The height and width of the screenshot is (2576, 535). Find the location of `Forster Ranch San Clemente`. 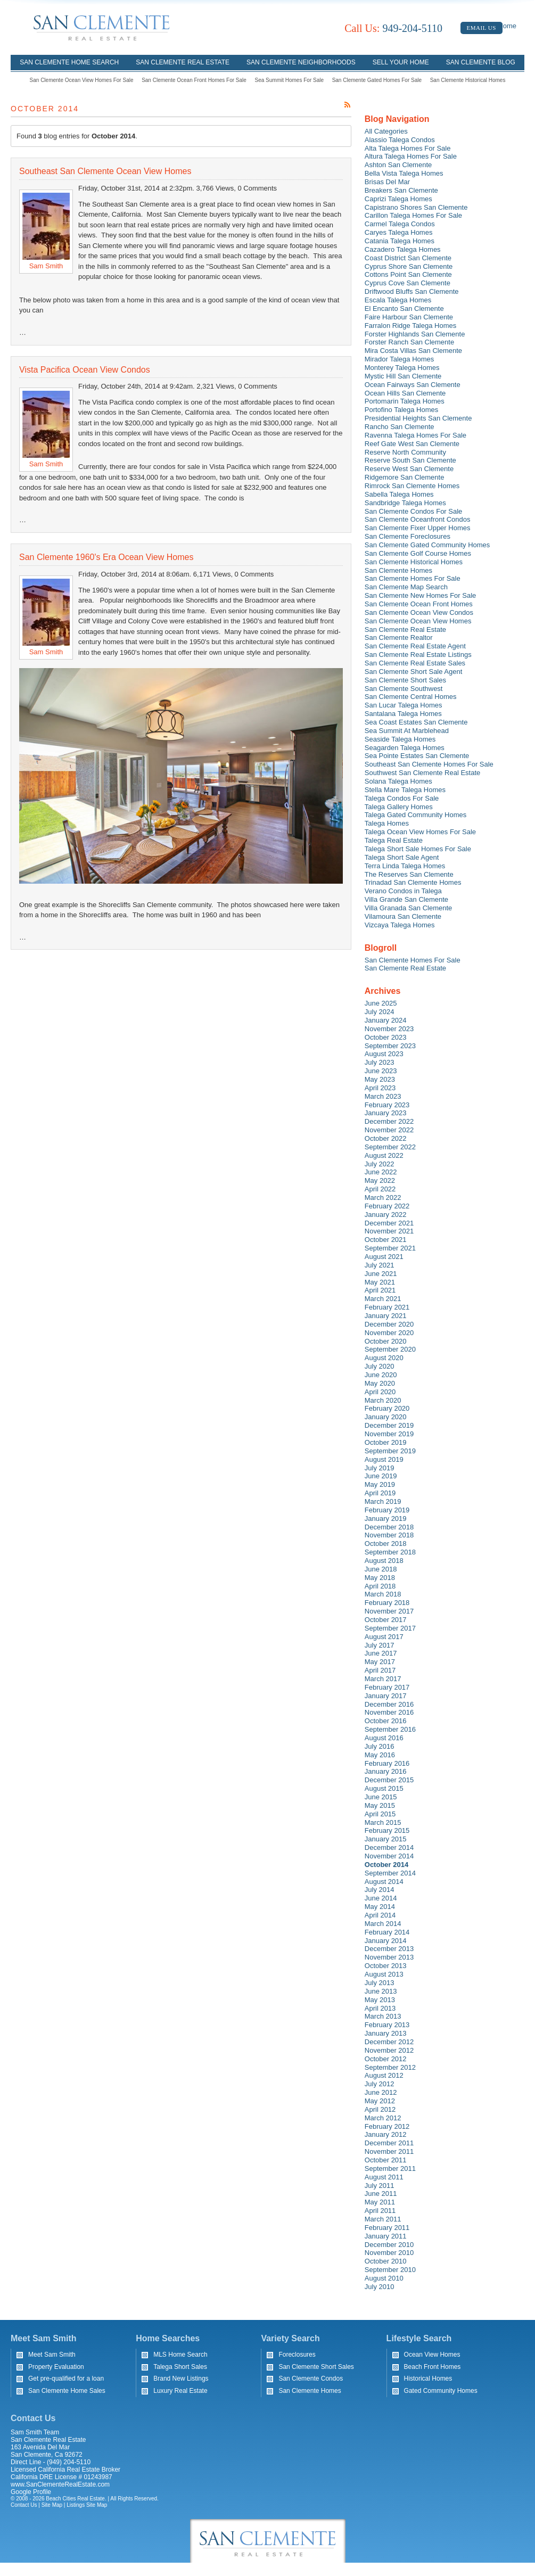

Forster Ranch San Clemente is located at coordinates (409, 342).